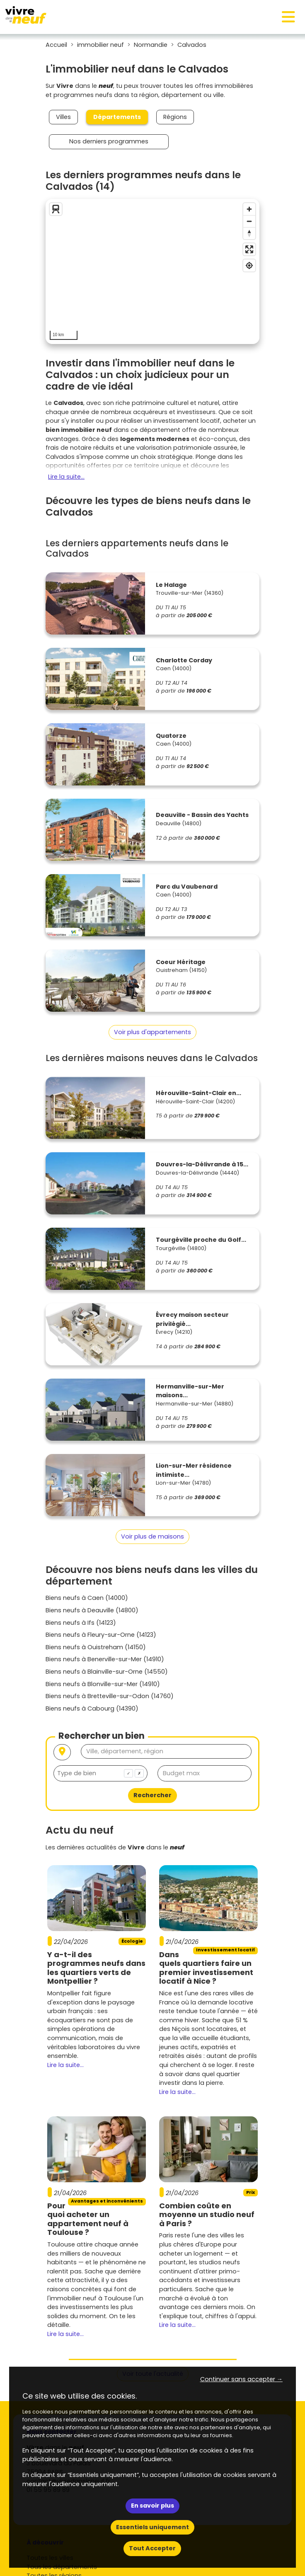 The image size is (305, 2576). What do you see at coordinates (92, 1610) in the screenshot?
I see `Biens neufs à Deauville (14800)` at bounding box center [92, 1610].